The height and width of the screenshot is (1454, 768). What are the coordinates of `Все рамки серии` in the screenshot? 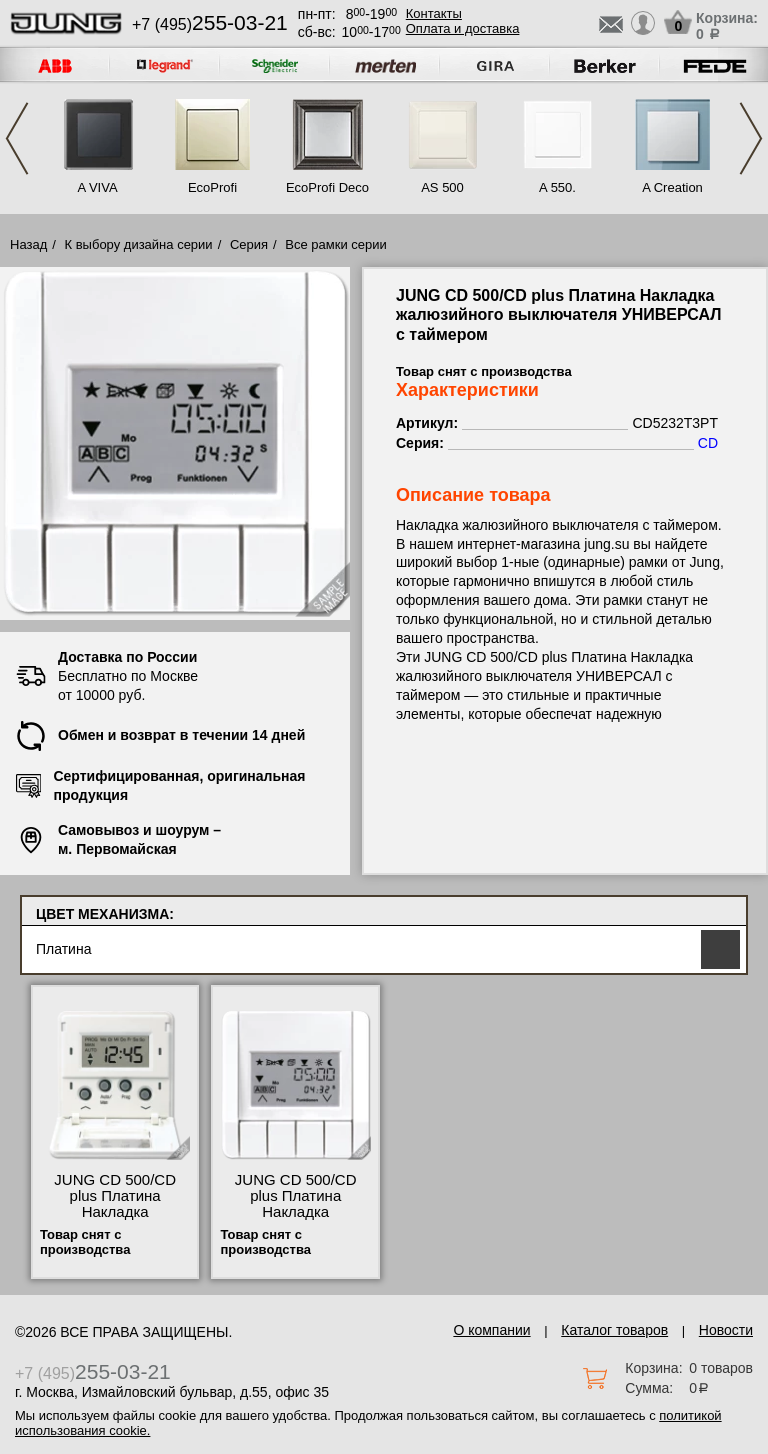 It's located at (335, 244).